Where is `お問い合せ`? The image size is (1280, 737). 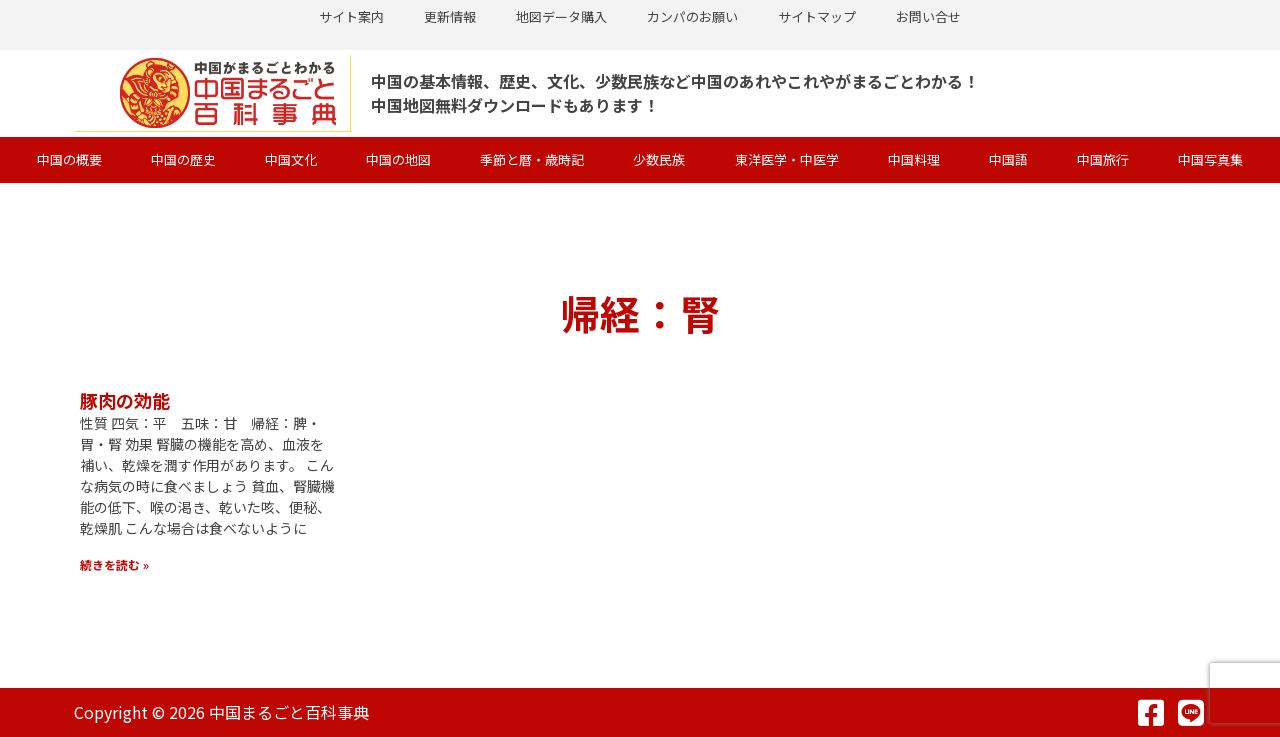 お問い合せ is located at coordinates (928, 16).